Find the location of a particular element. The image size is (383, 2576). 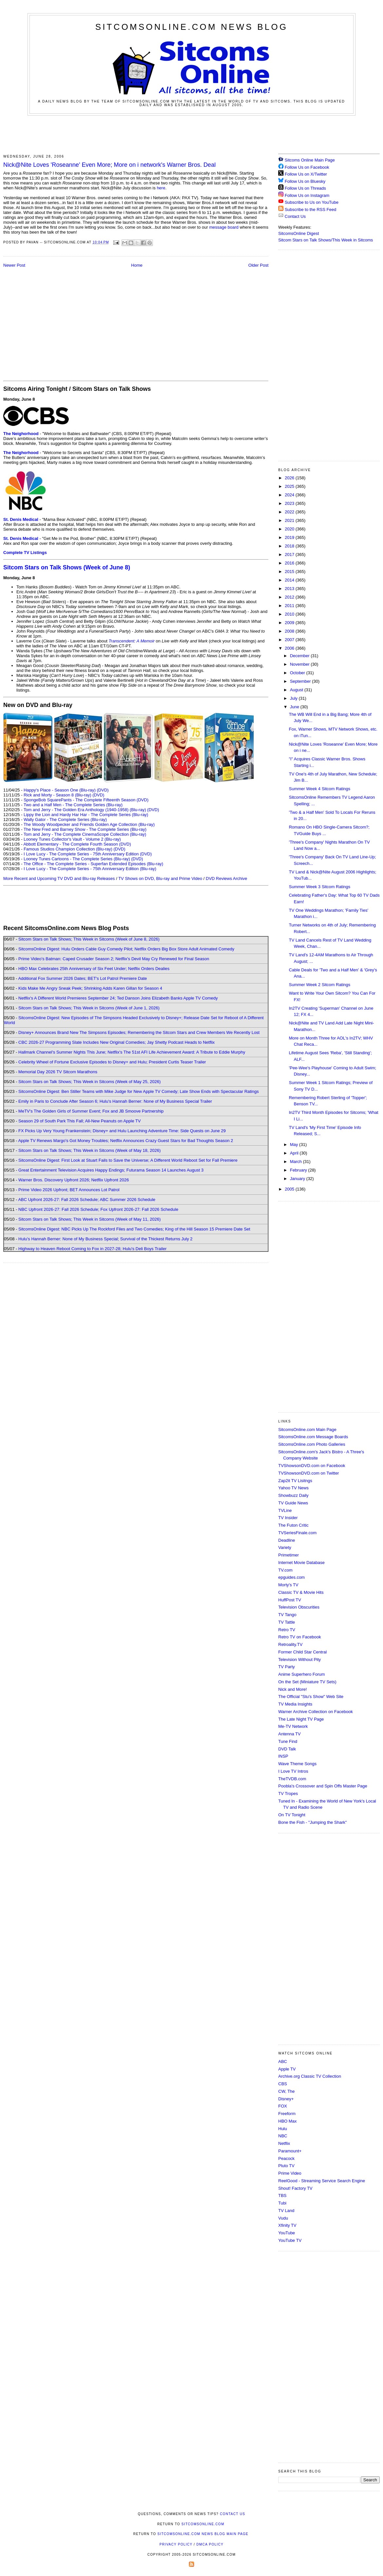

Antenna TV is located at coordinates (289, 1733).